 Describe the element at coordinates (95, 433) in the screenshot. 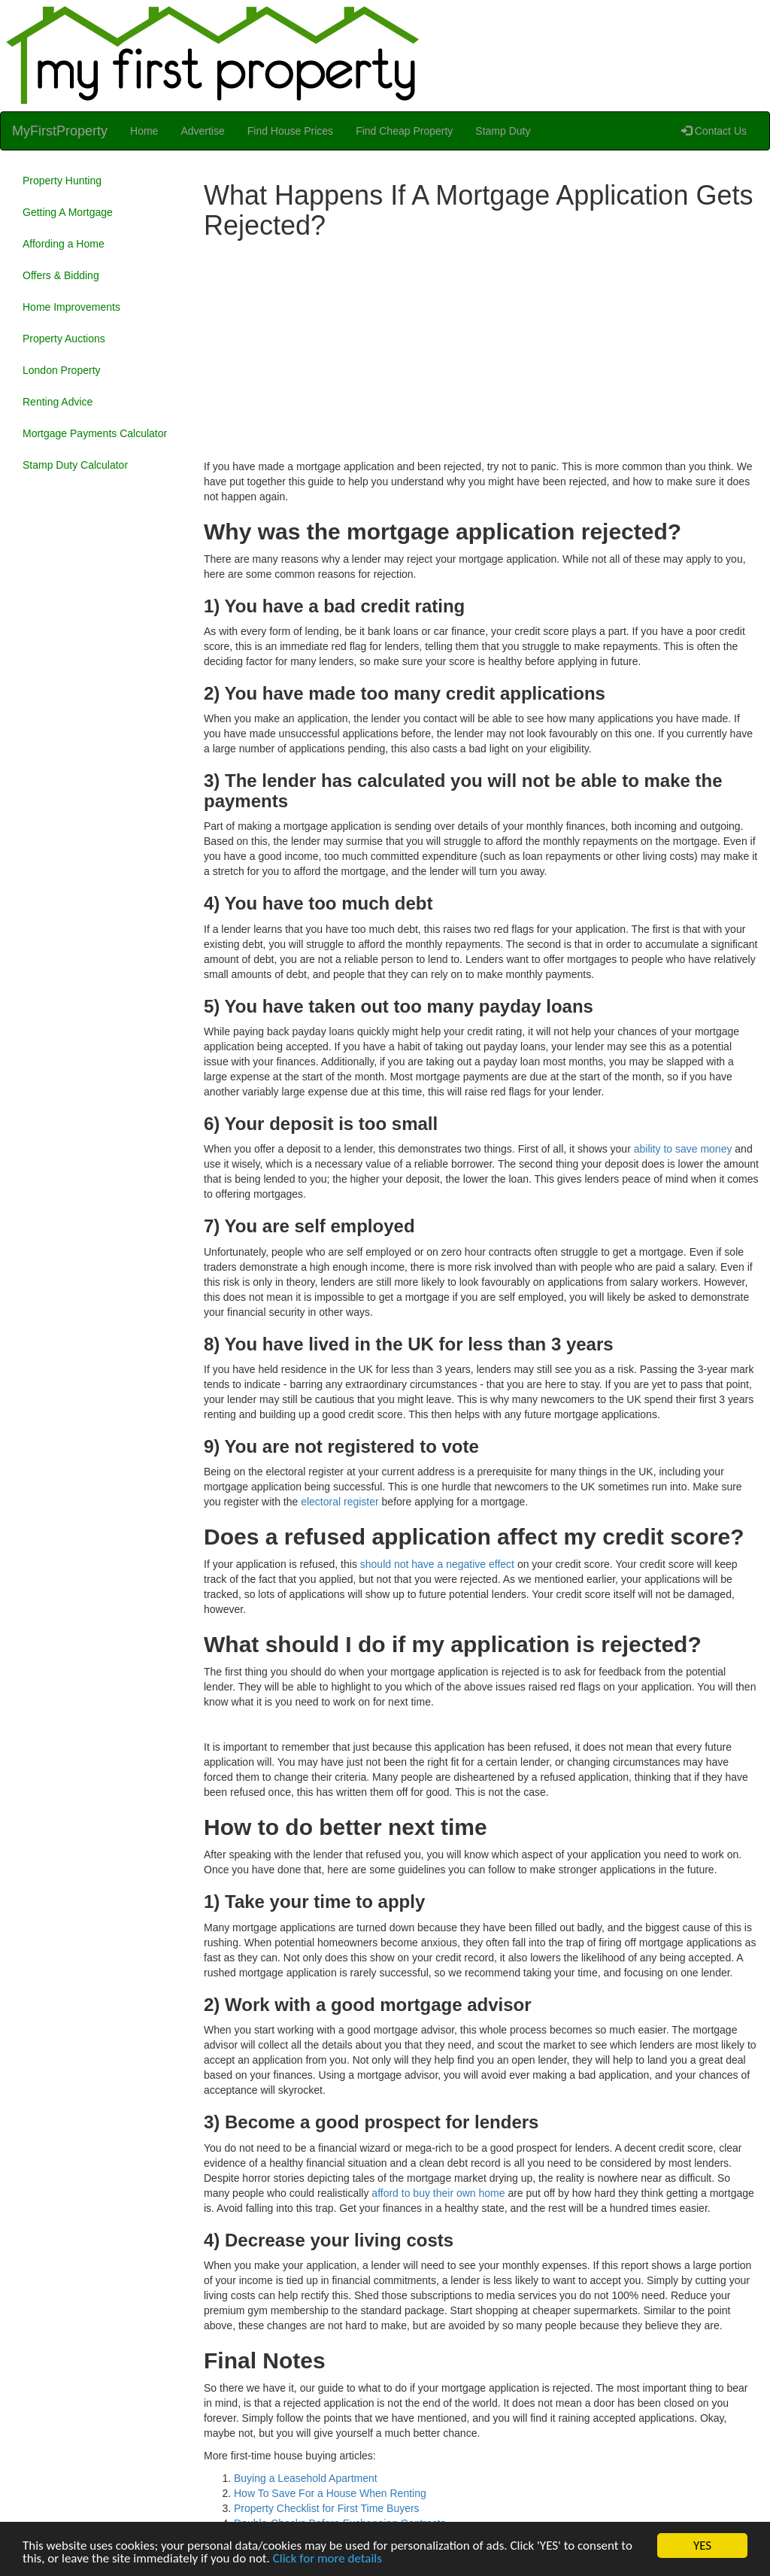

I see `Mortgage Payments Calculator` at that location.